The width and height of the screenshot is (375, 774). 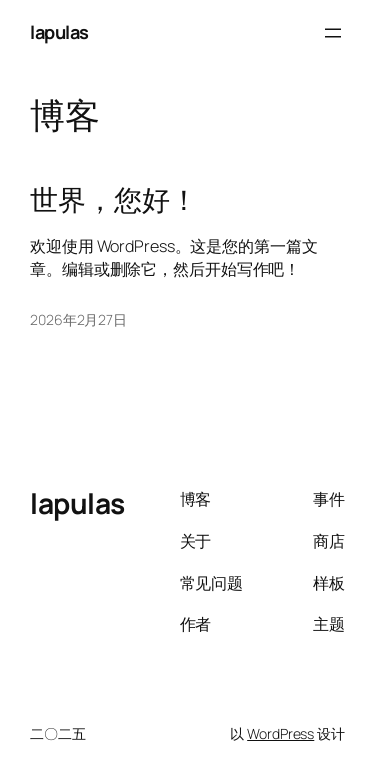 I want to click on 2026年2月27日, so click(x=78, y=319).